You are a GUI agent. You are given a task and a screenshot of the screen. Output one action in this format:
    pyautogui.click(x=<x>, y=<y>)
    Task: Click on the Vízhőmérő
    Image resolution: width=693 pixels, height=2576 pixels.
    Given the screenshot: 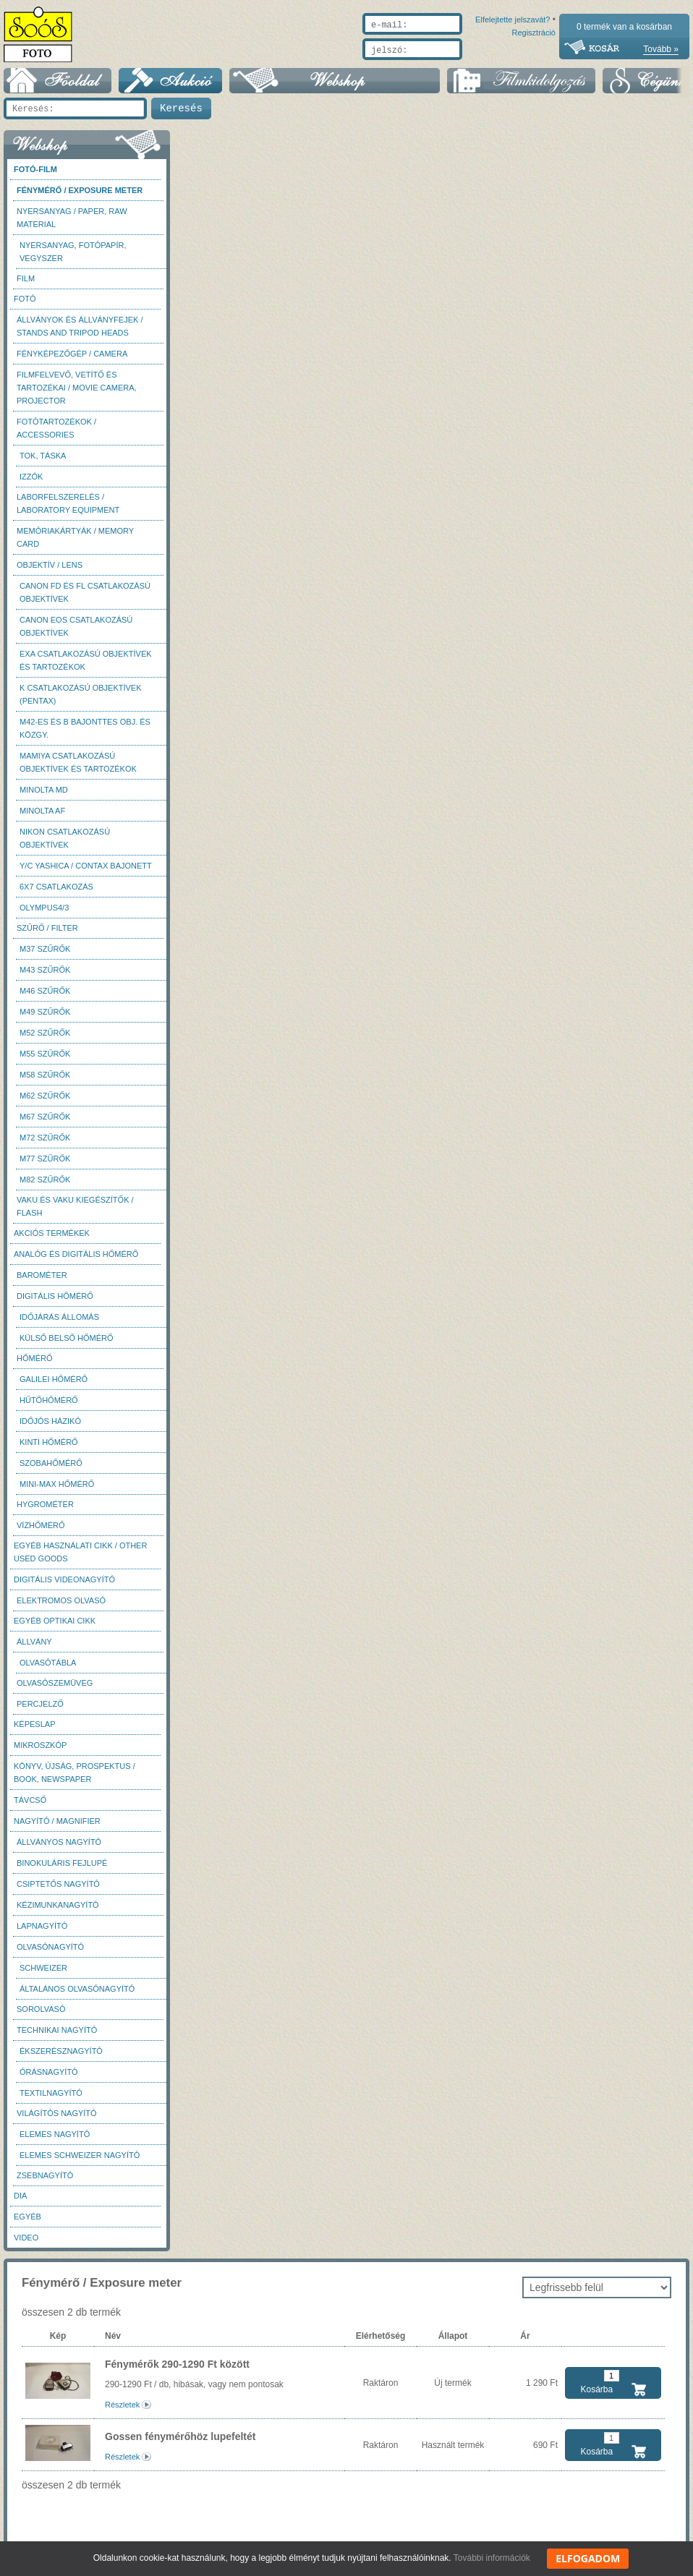 What is the action you would take?
    pyautogui.click(x=41, y=1532)
    